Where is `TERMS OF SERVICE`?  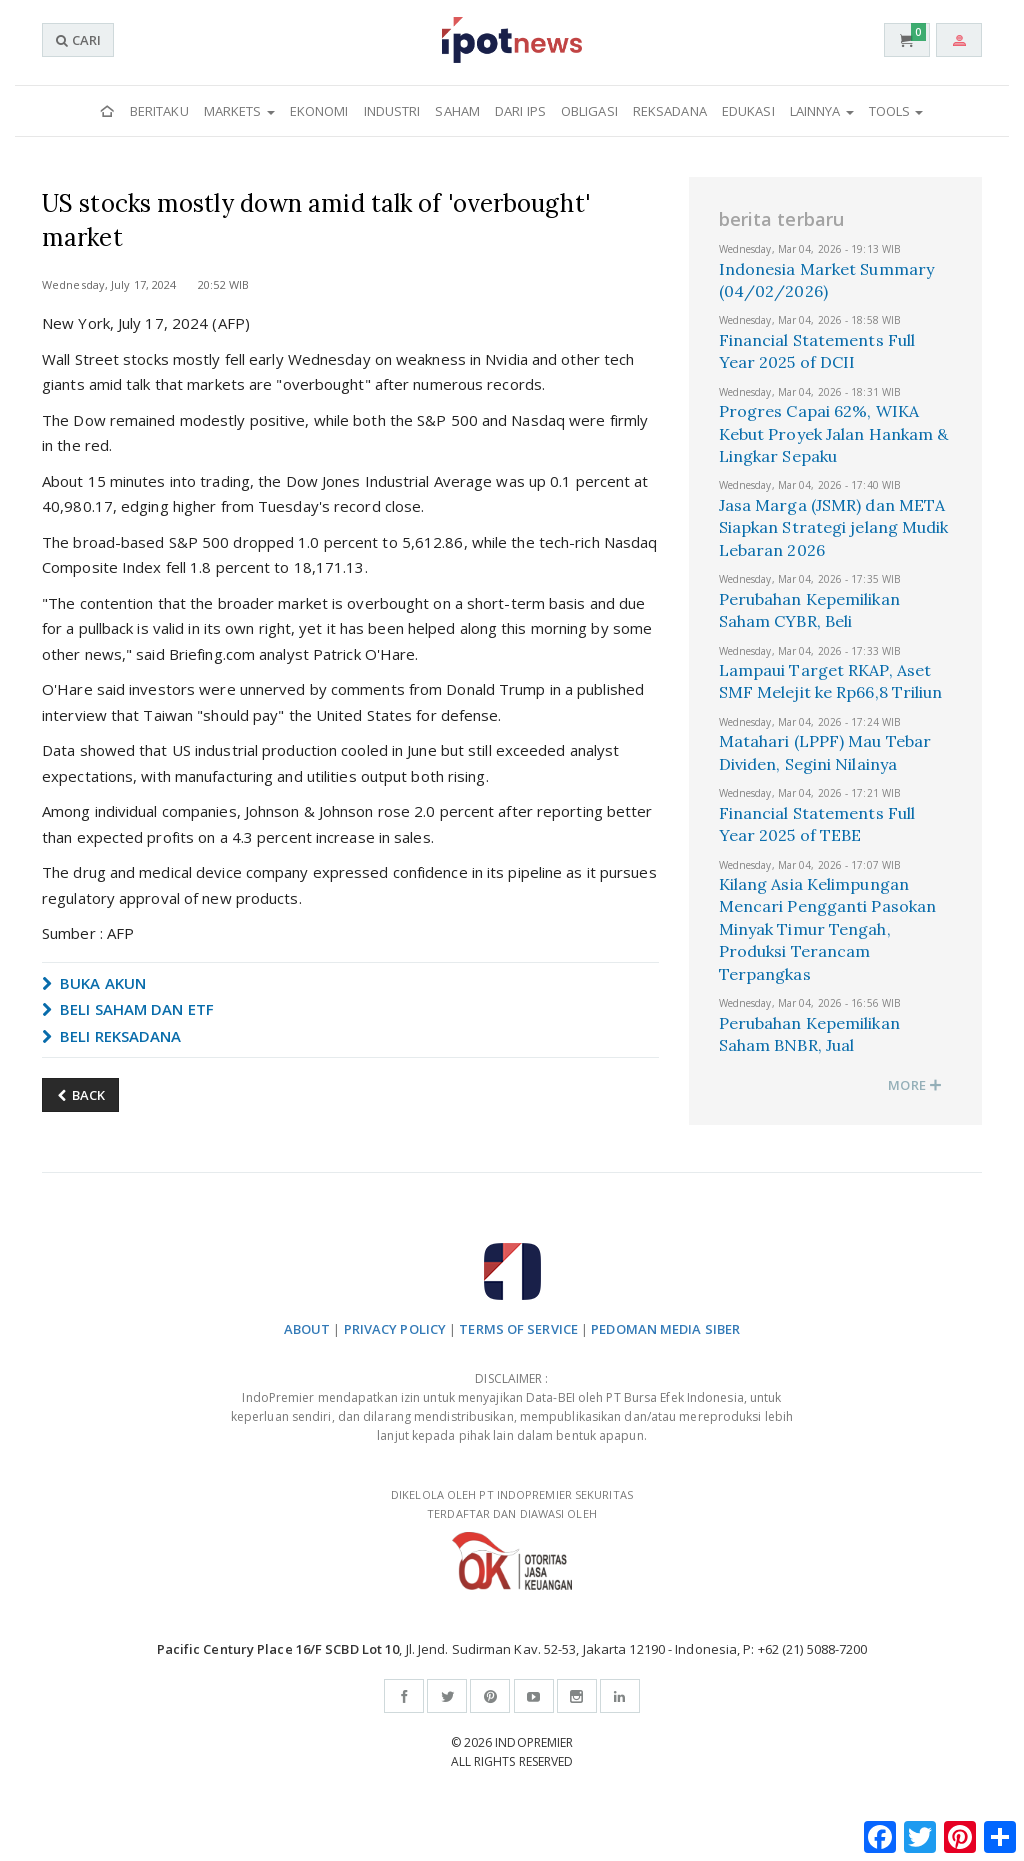 TERMS OF SERVICE is located at coordinates (518, 1329).